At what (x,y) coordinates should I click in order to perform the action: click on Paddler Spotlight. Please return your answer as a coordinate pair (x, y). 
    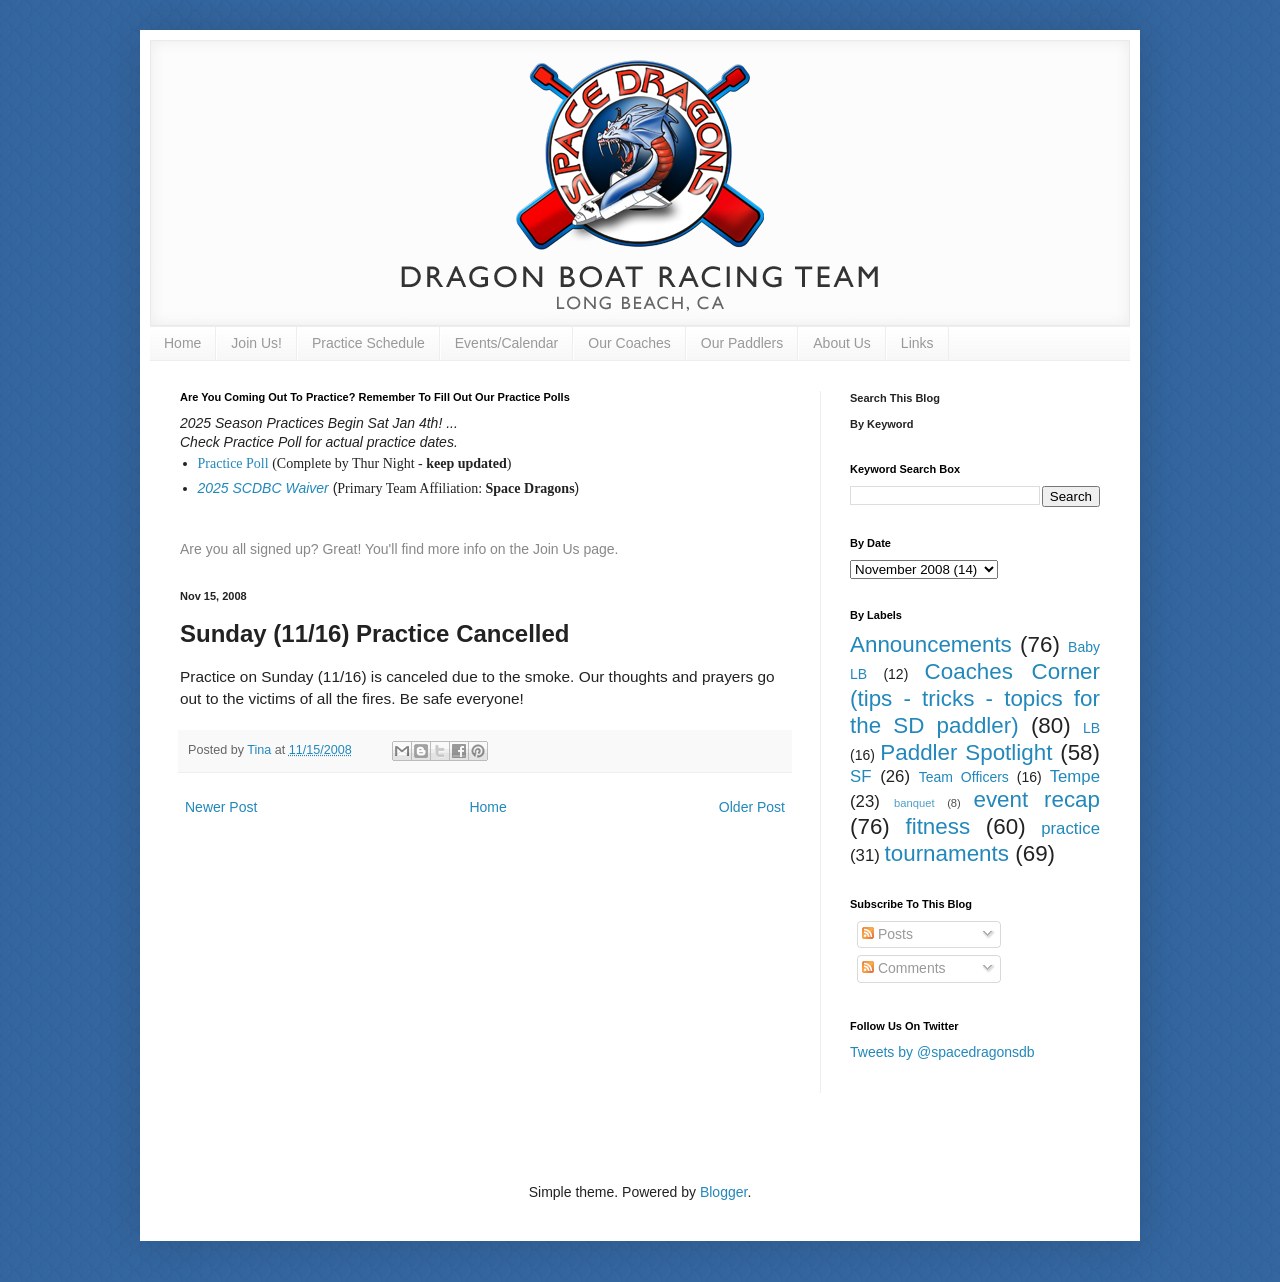
    Looking at the image, I should click on (966, 752).